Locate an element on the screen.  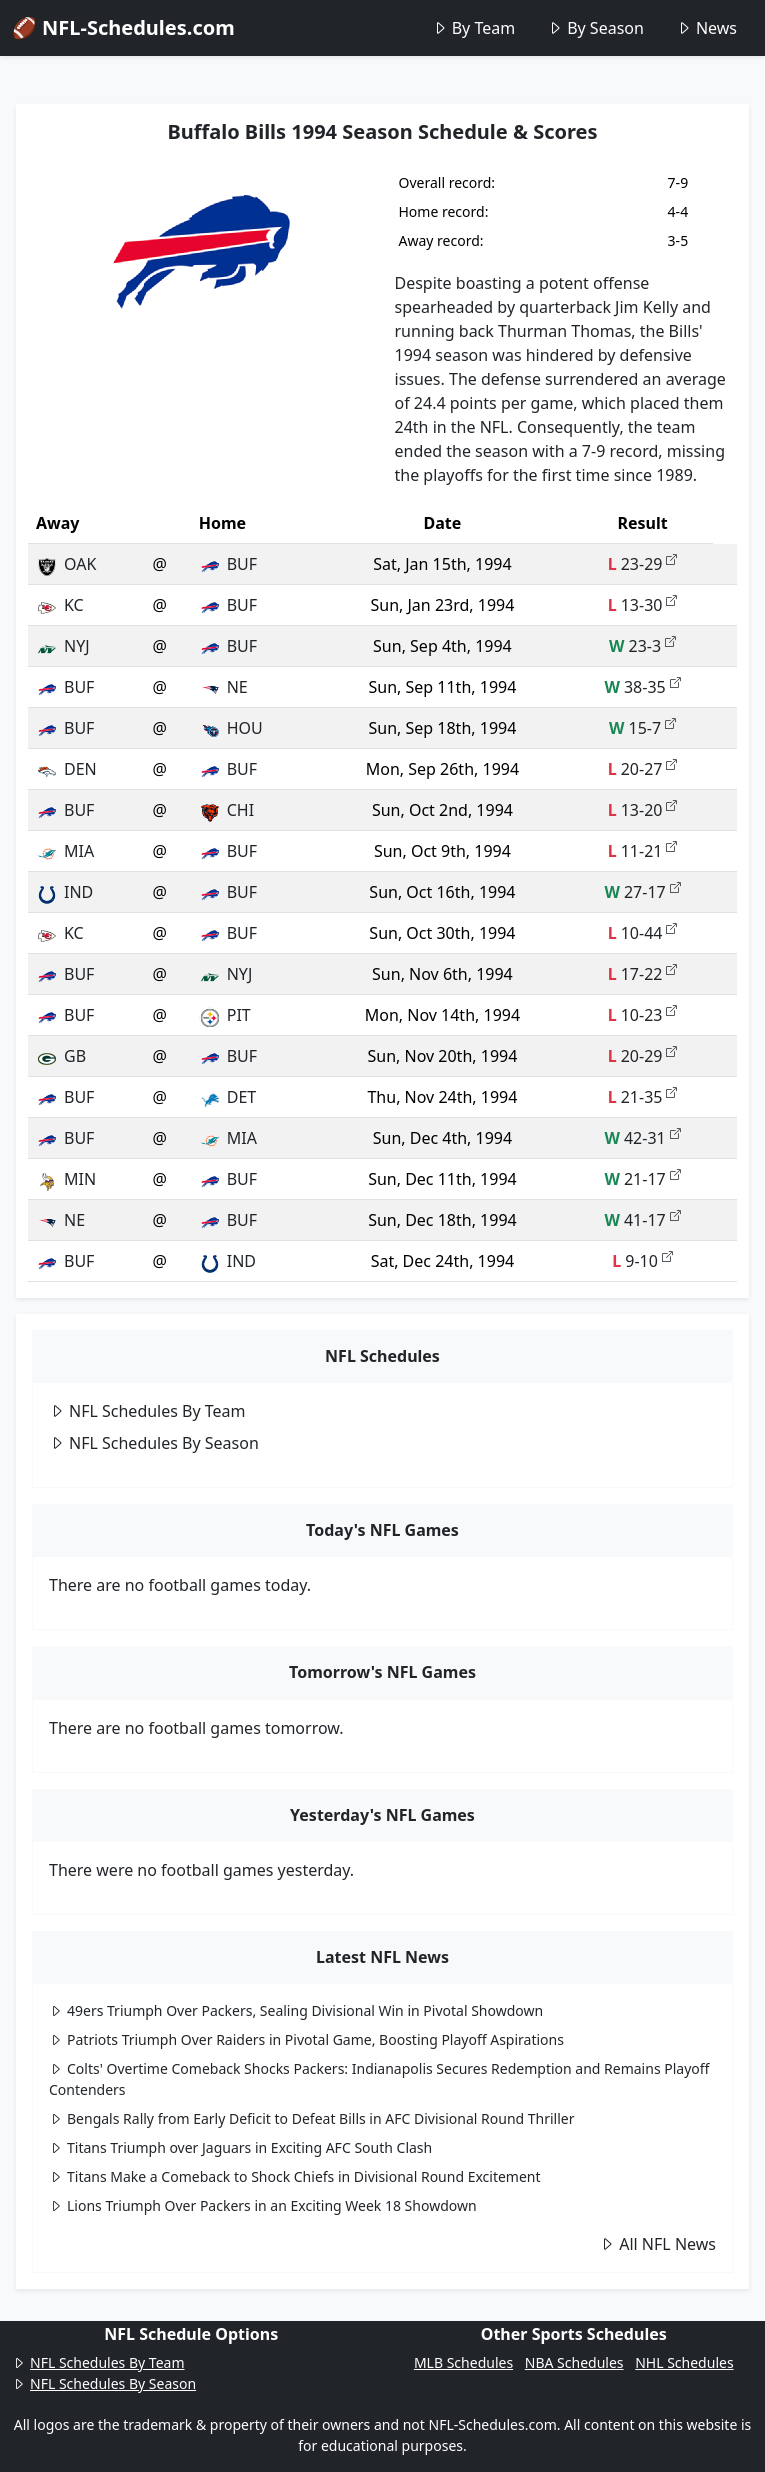
DET is located at coordinates (227, 1097).